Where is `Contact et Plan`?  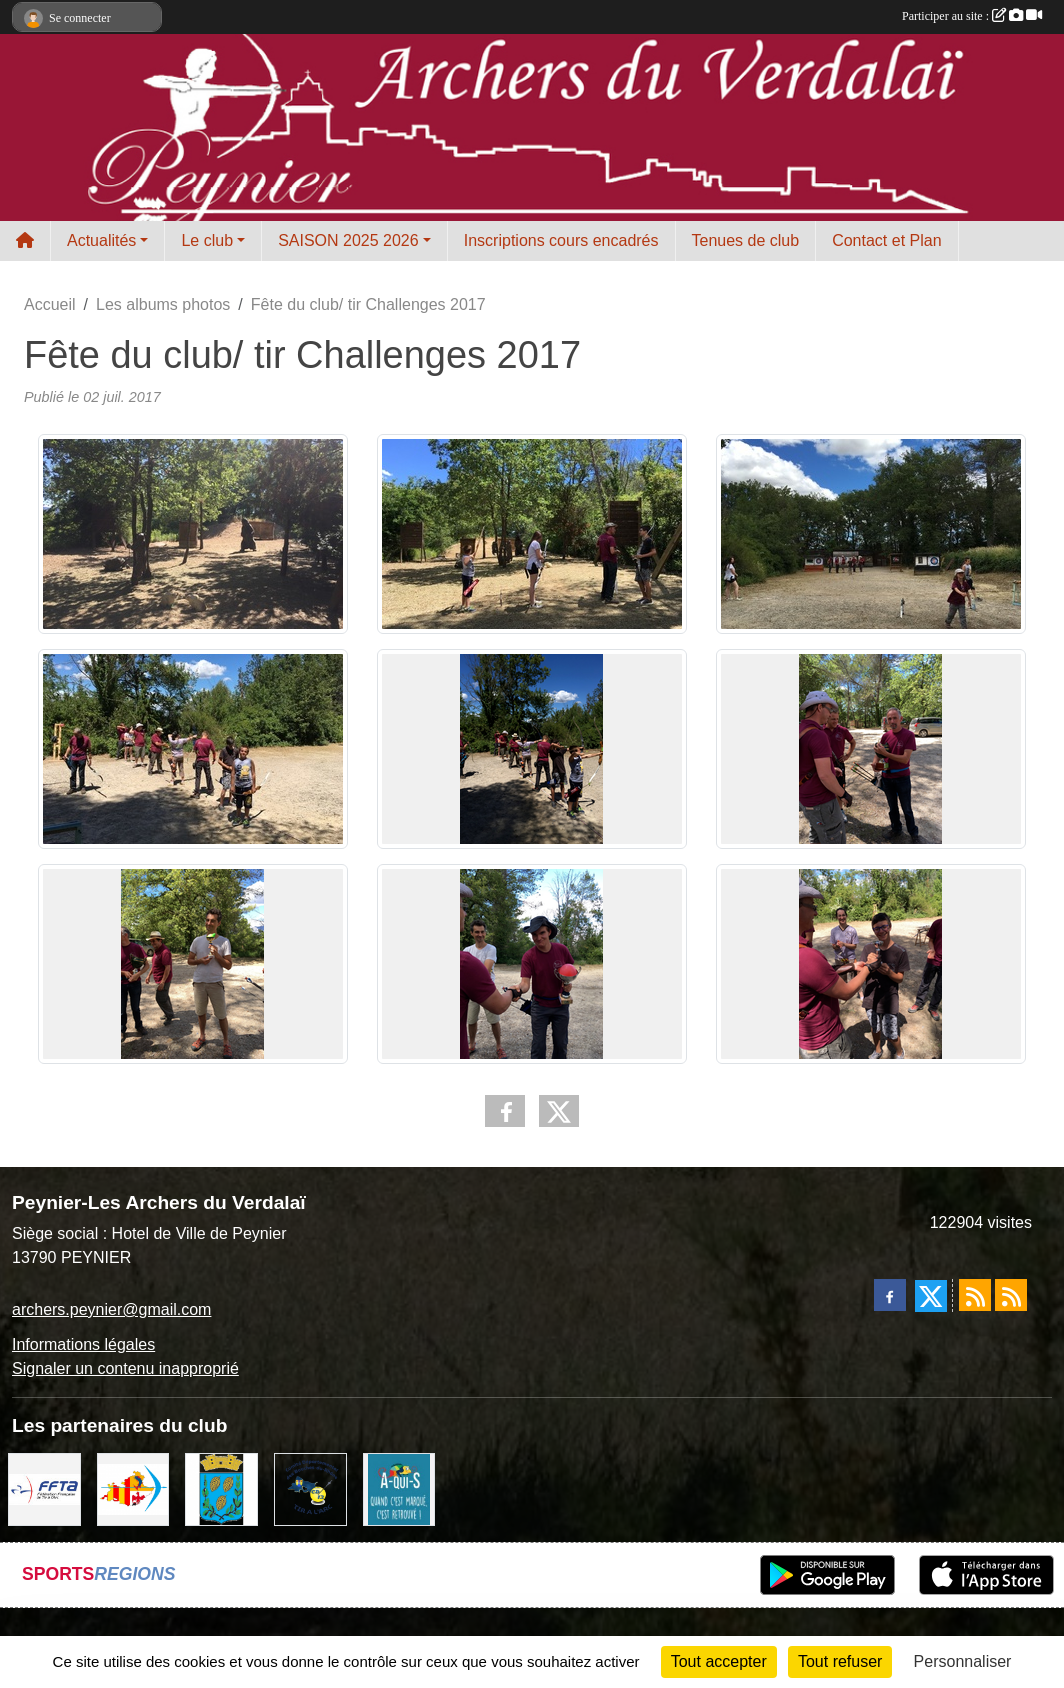
Contact et Plan is located at coordinates (886, 240).